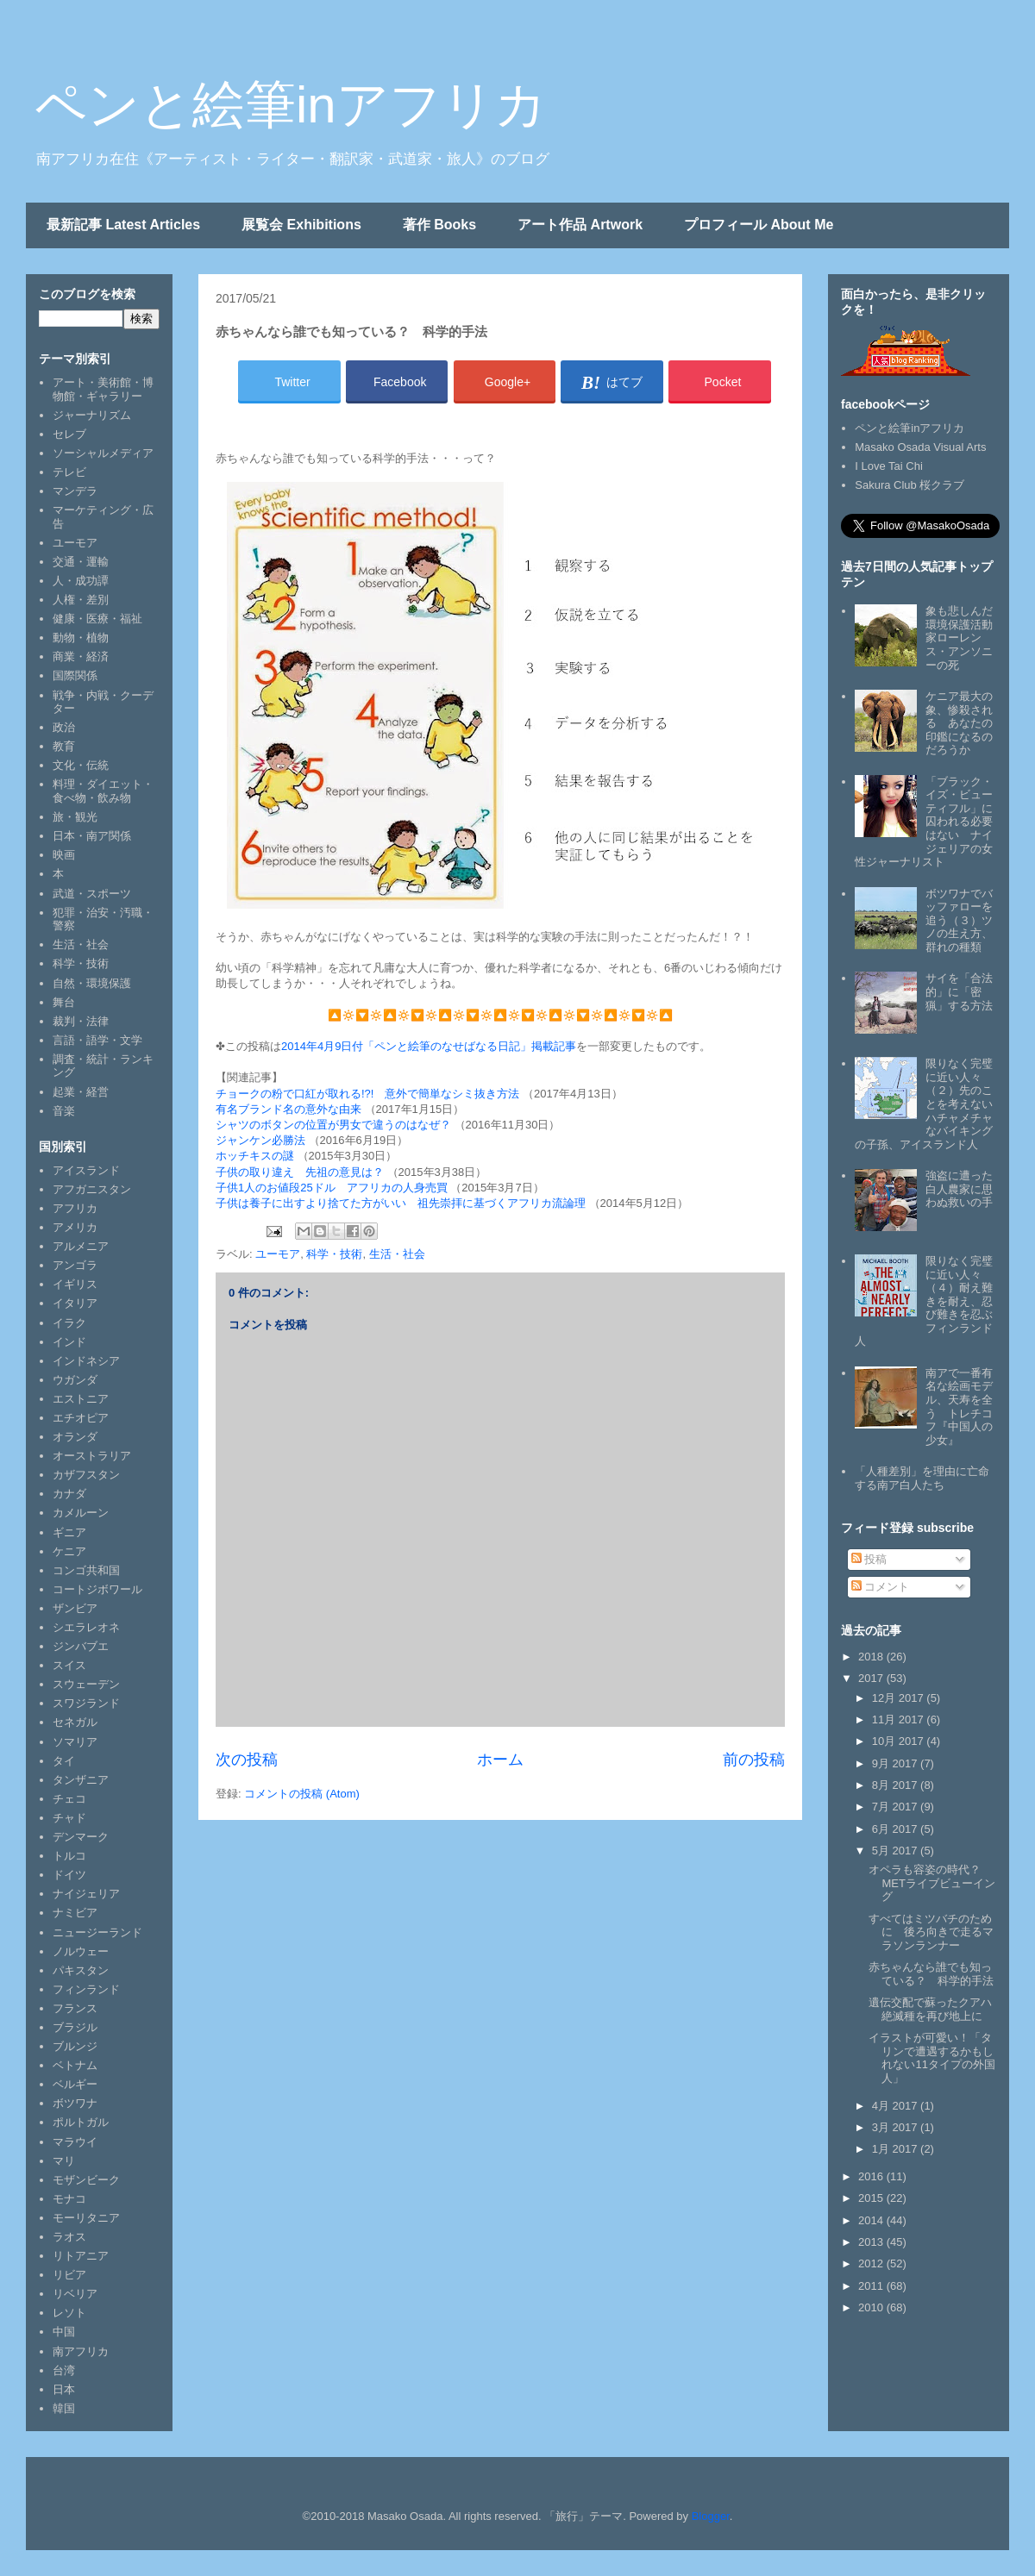 Image resolution: width=1035 pixels, height=2576 pixels. Describe the element at coordinates (869, 1559) in the screenshot. I see `投稿` at that location.